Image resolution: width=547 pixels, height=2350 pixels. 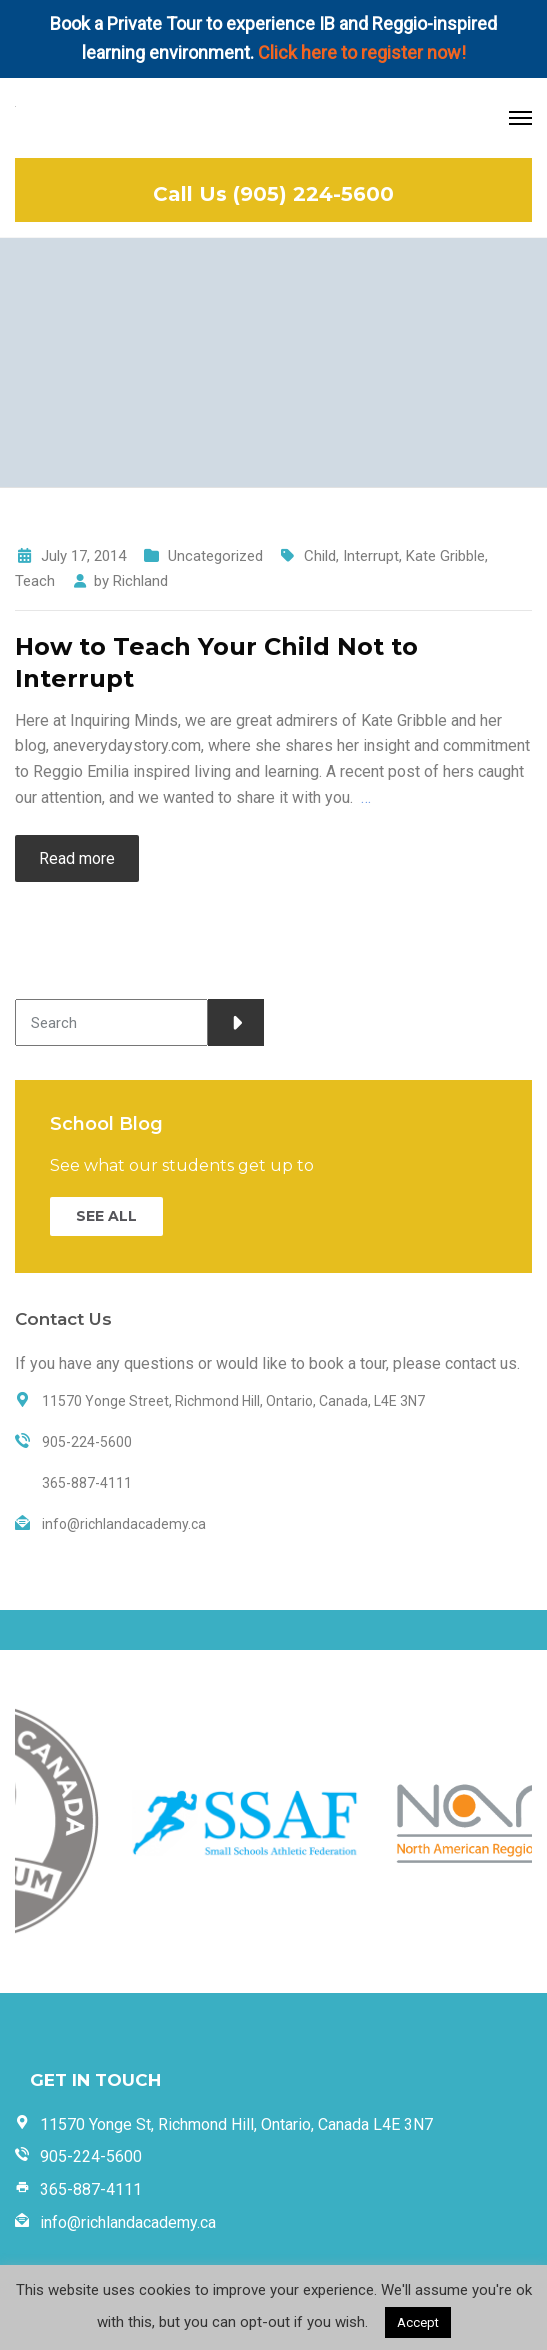 I want to click on Uncategorized, so click(x=215, y=556).